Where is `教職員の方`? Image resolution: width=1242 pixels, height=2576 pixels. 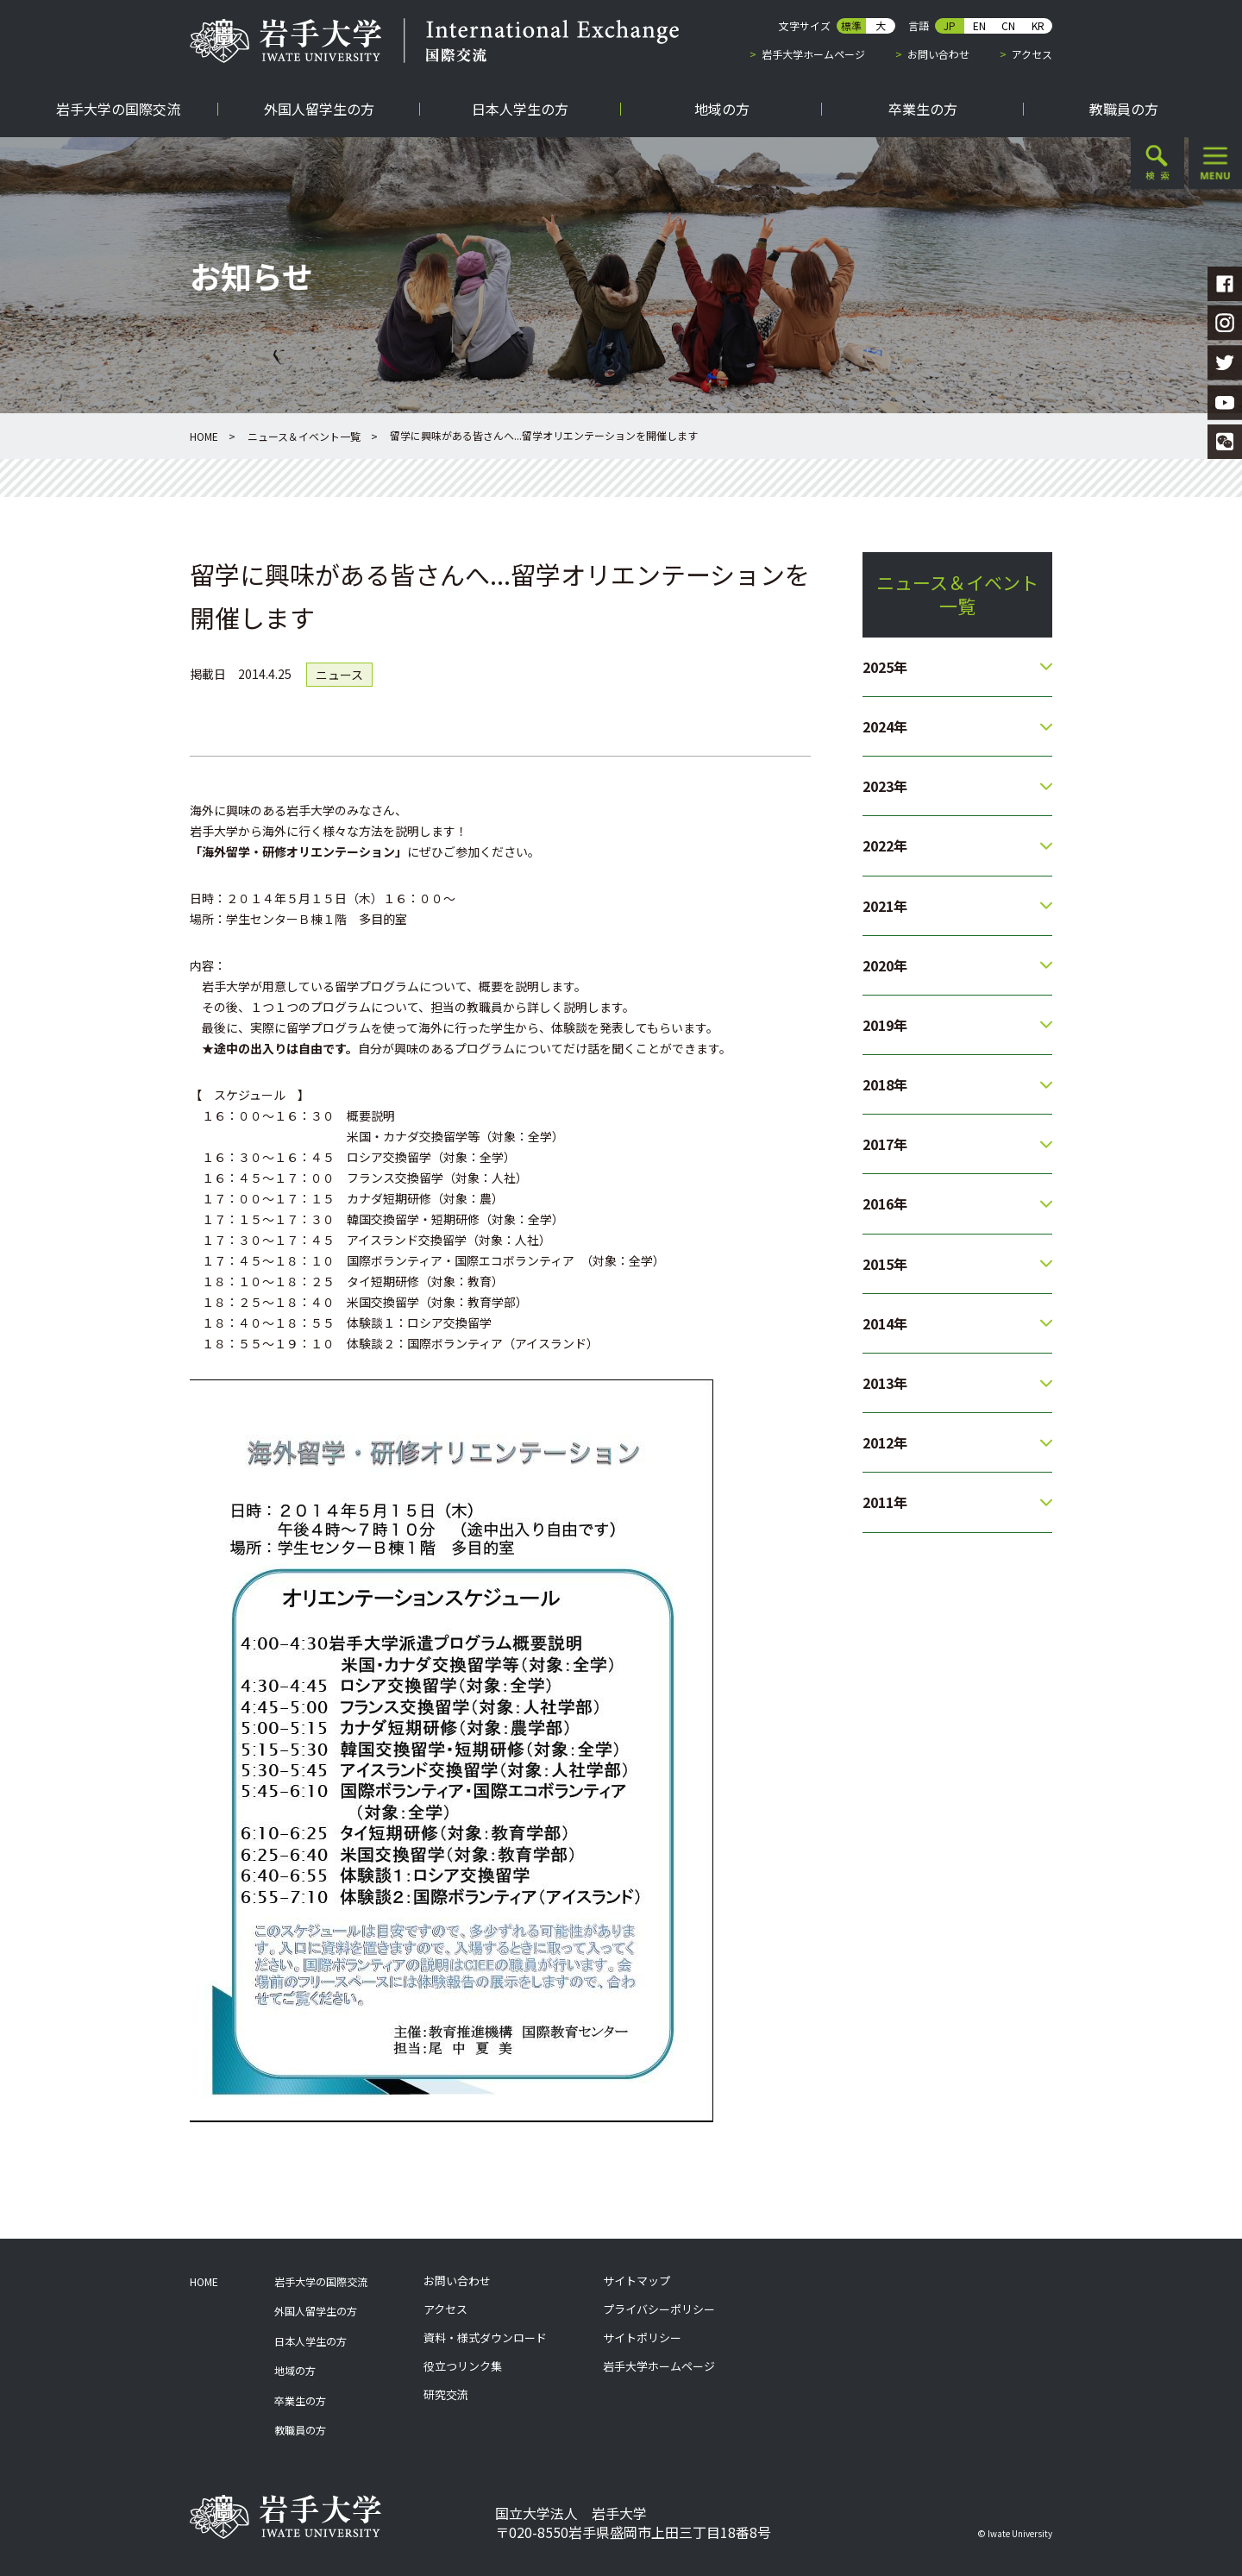
教職員の方 is located at coordinates (300, 2429).